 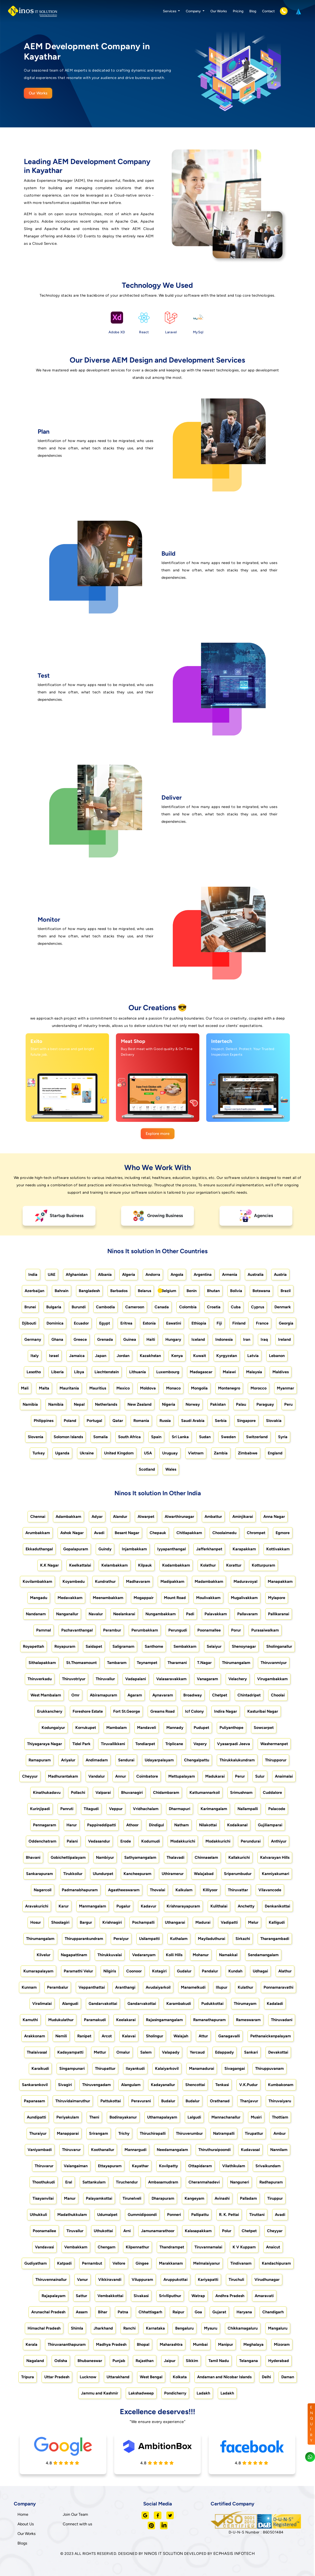 What do you see at coordinates (35, 1436) in the screenshot?
I see `Slovenia` at bounding box center [35, 1436].